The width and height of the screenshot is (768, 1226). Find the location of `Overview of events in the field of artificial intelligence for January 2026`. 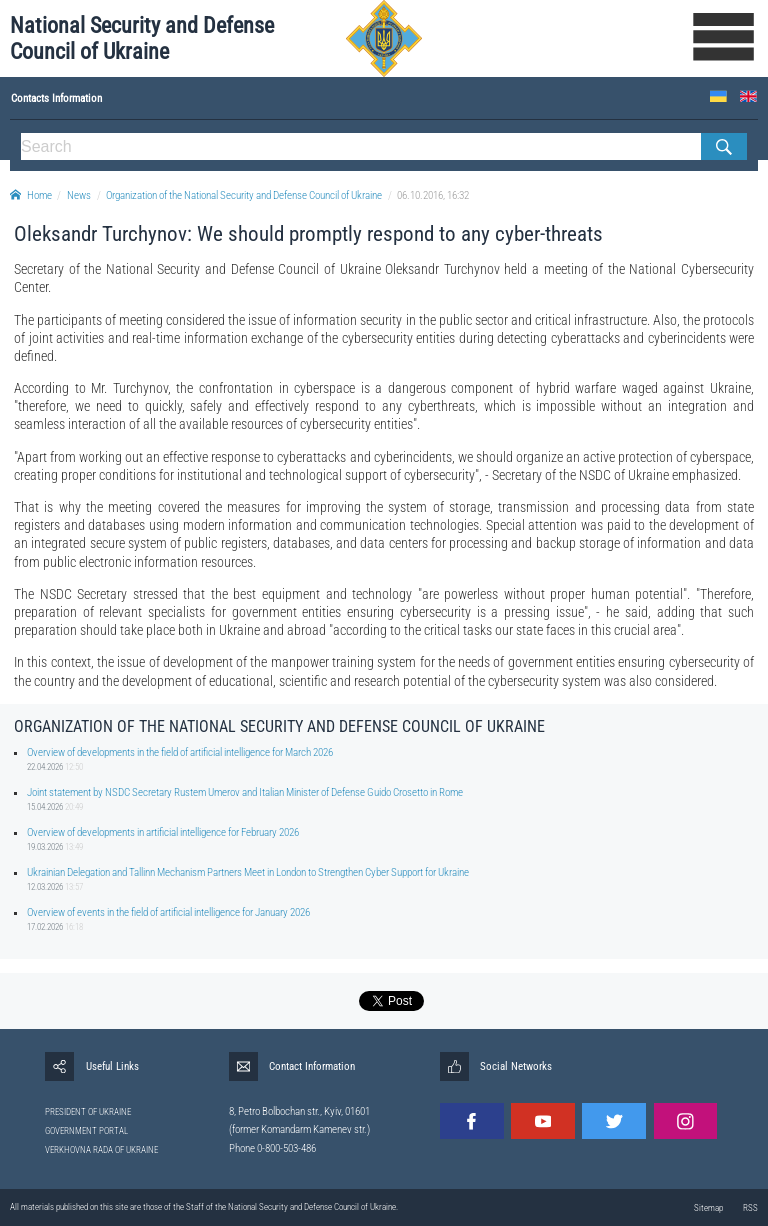

Overview of events in the field of artificial intelligence for January 2026 is located at coordinates (168, 912).